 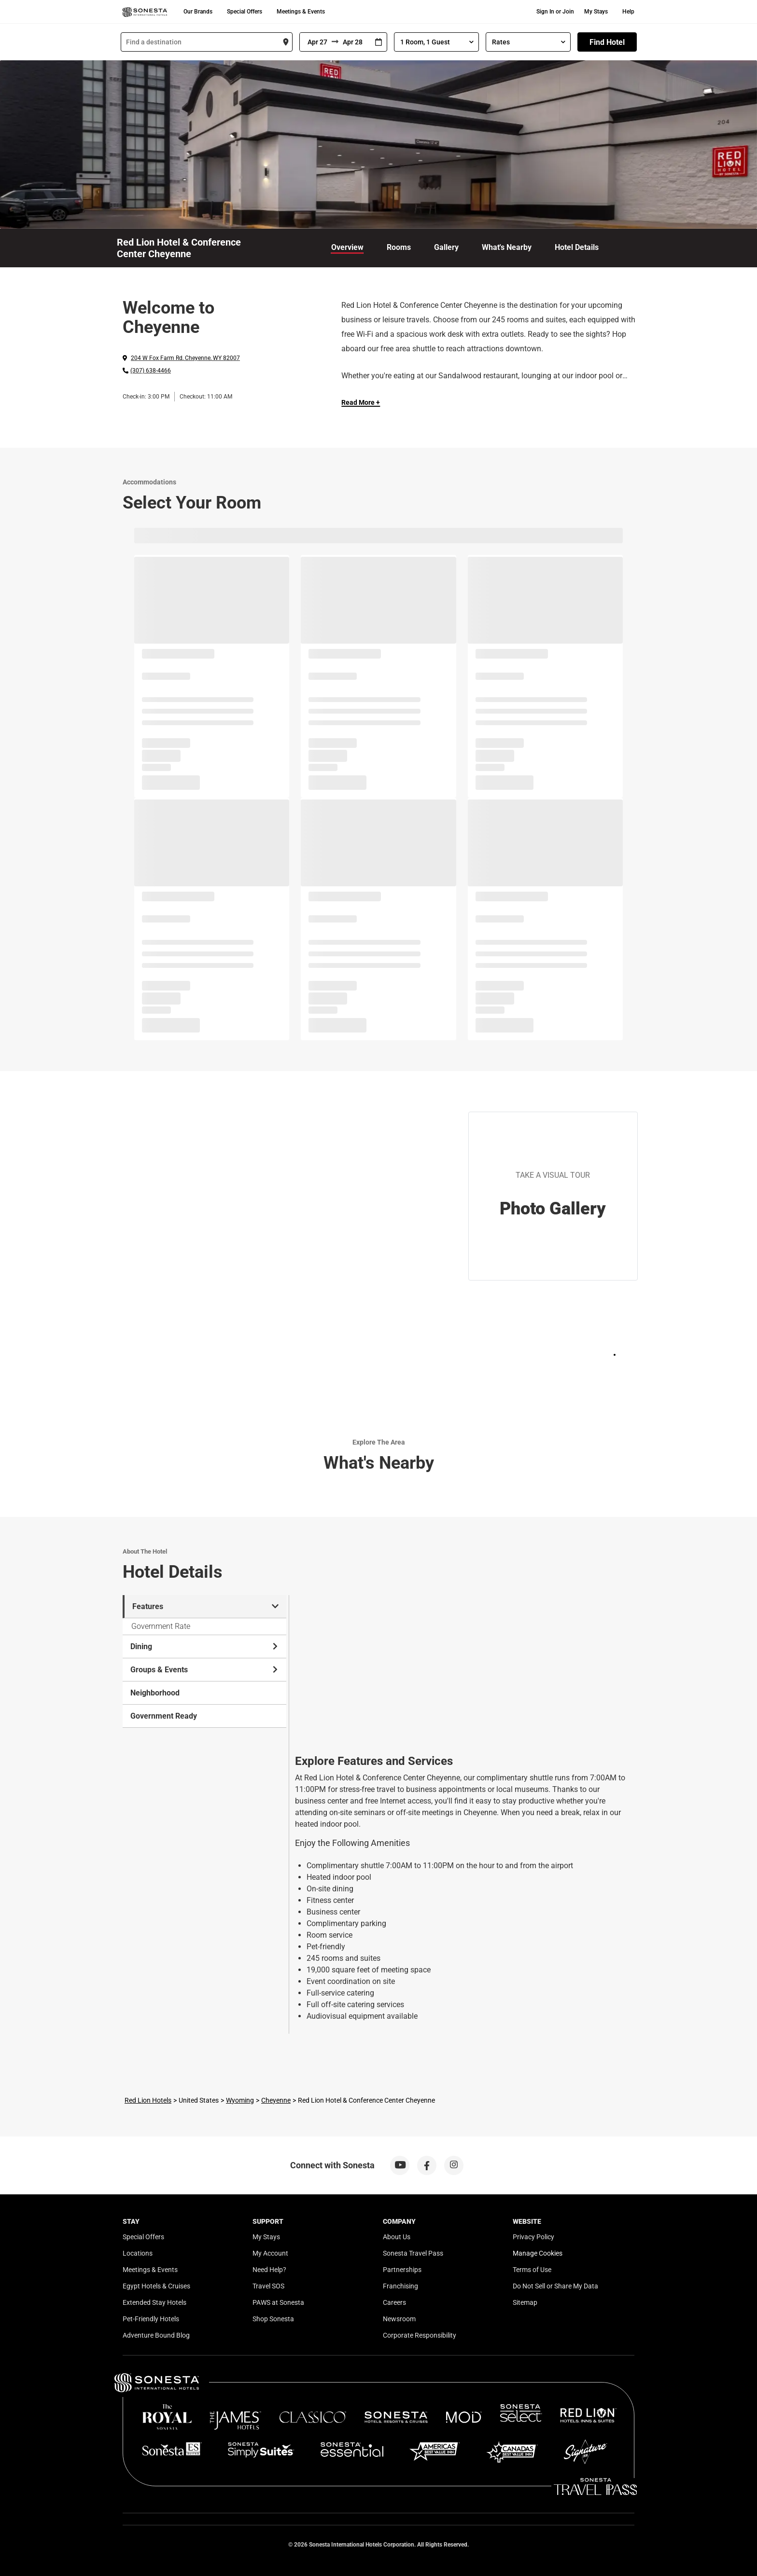 I want to click on Rooms [link], so click(x=399, y=247).